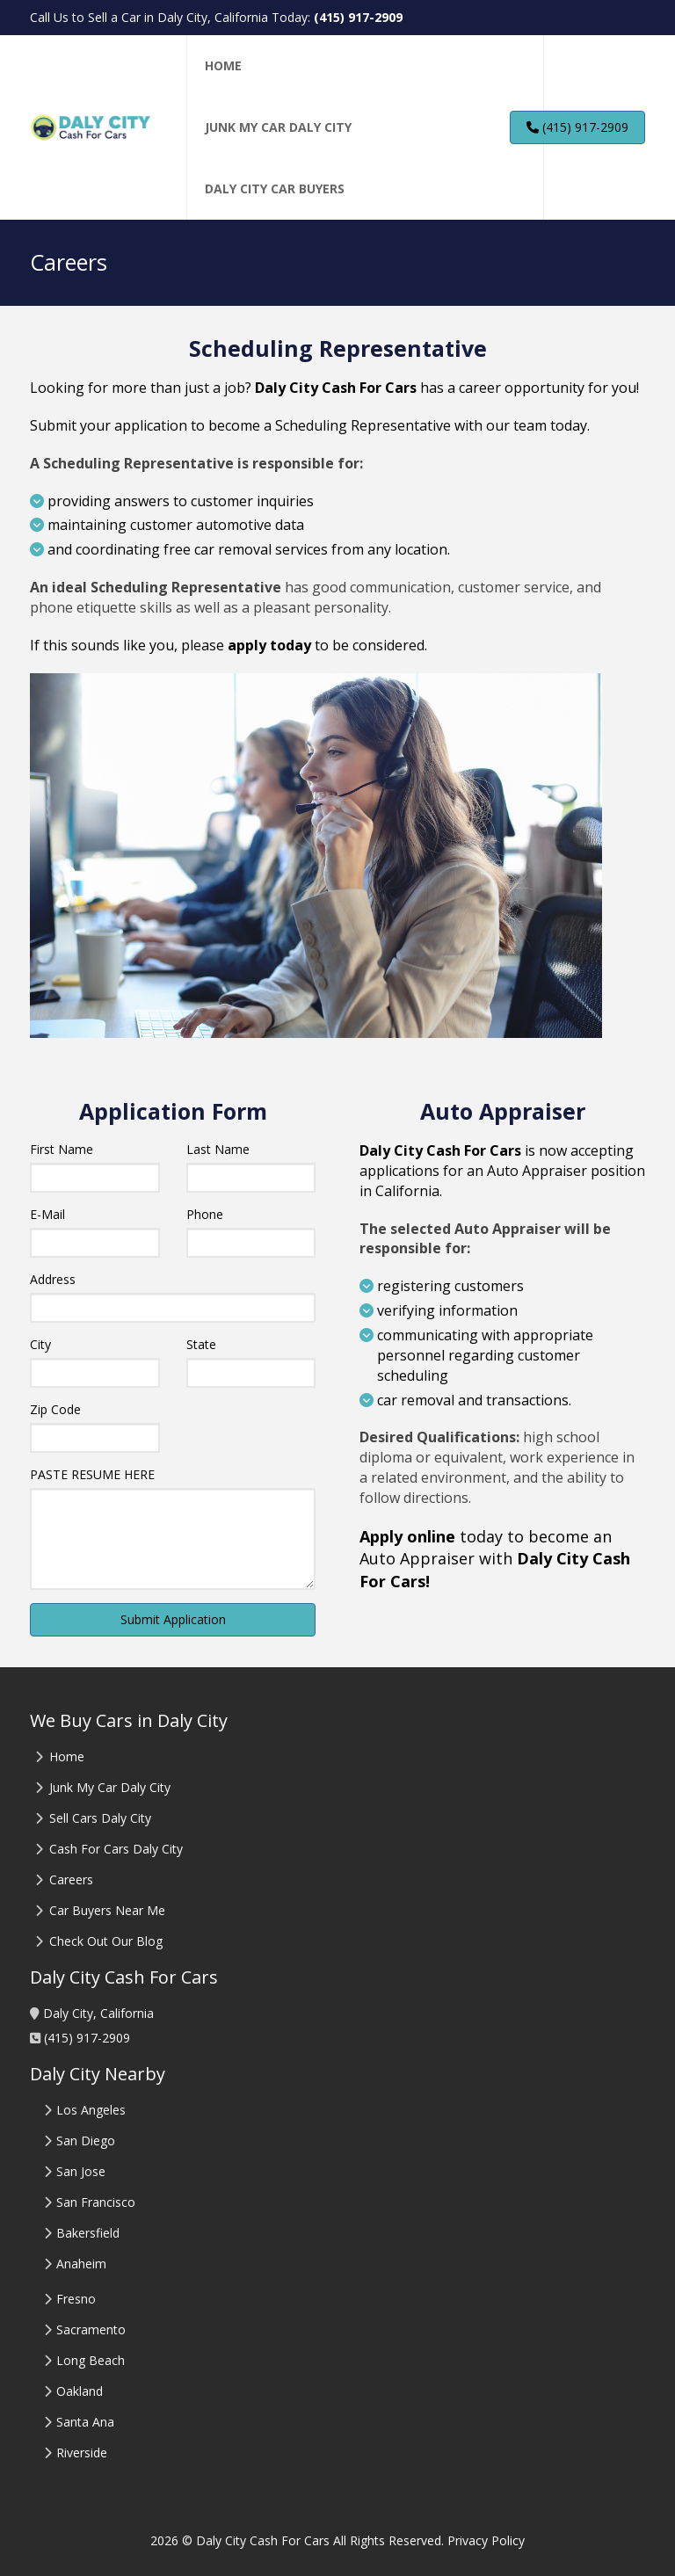  What do you see at coordinates (81, 2263) in the screenshot?
I see `Anaheim` at bounding box center [81, 2263].